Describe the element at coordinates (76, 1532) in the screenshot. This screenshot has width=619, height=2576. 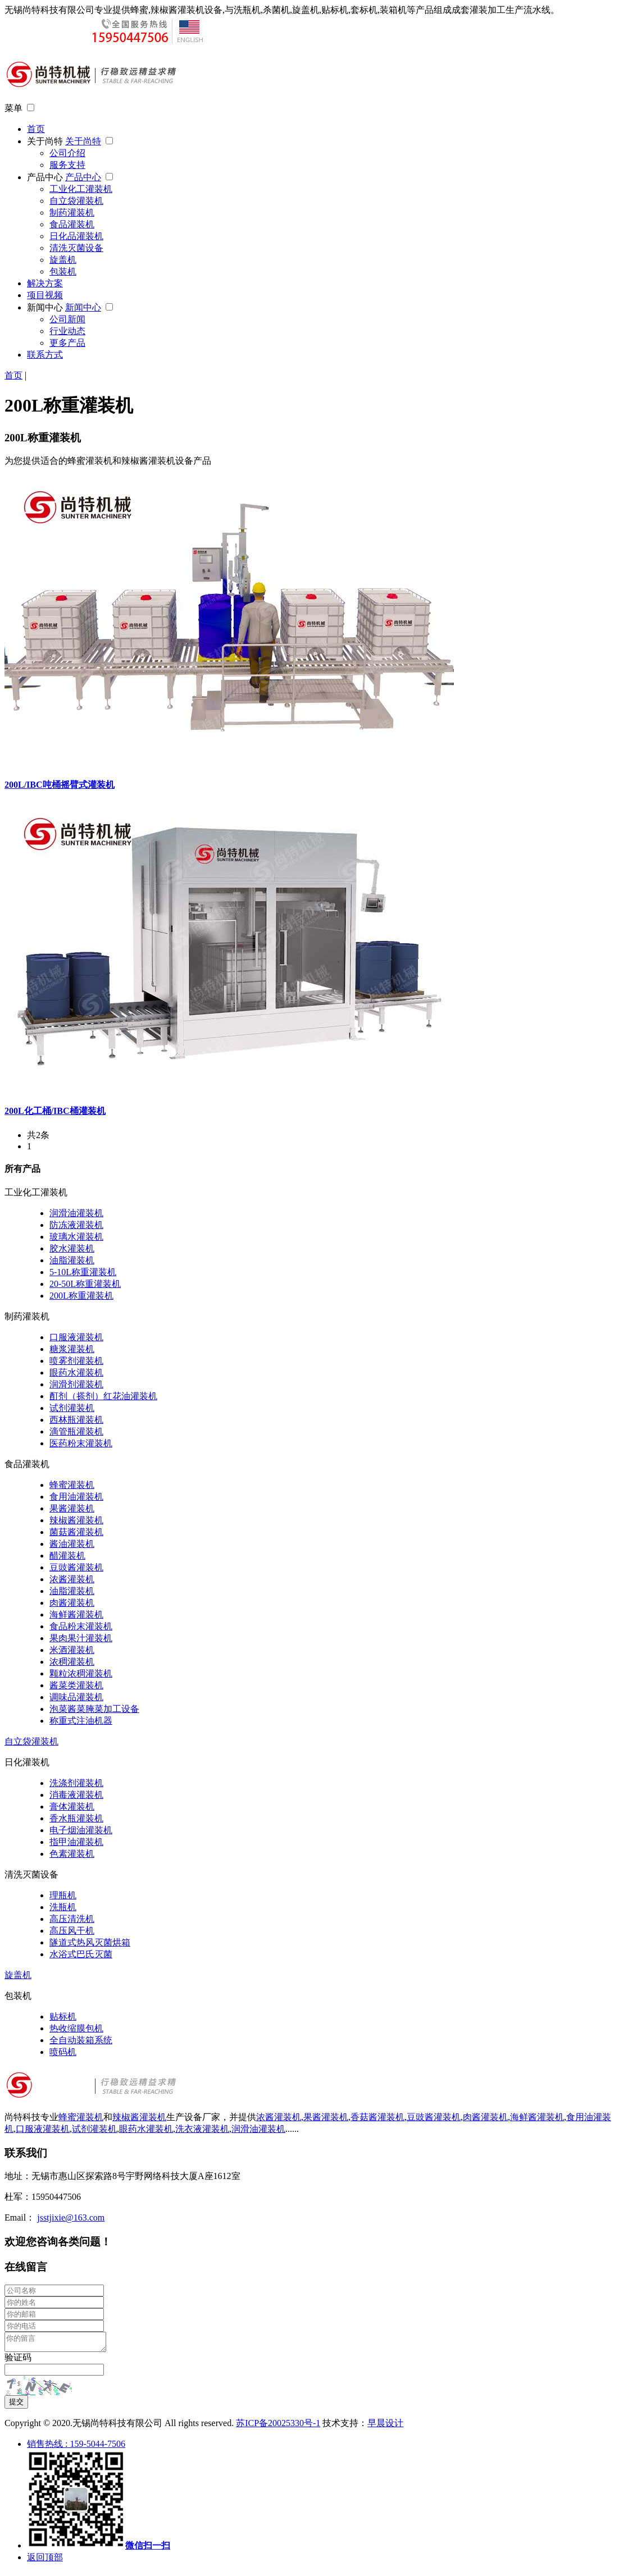
I see `菌菇酱灌装机` at that location.